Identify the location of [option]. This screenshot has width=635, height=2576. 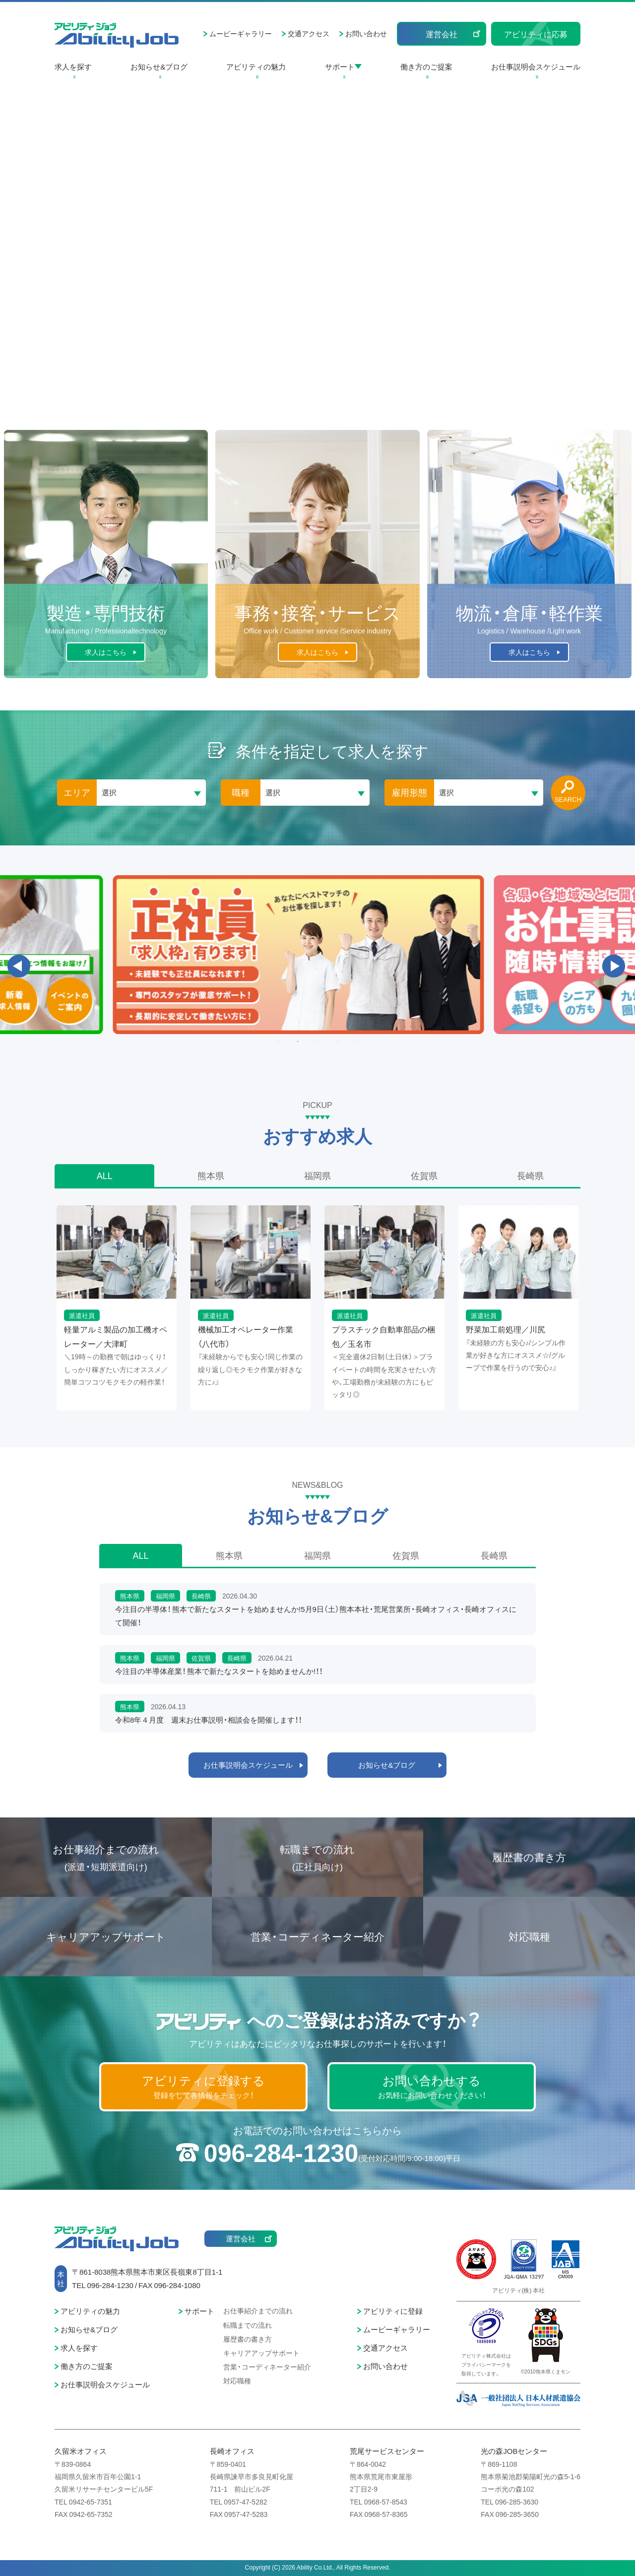
(317, 955).